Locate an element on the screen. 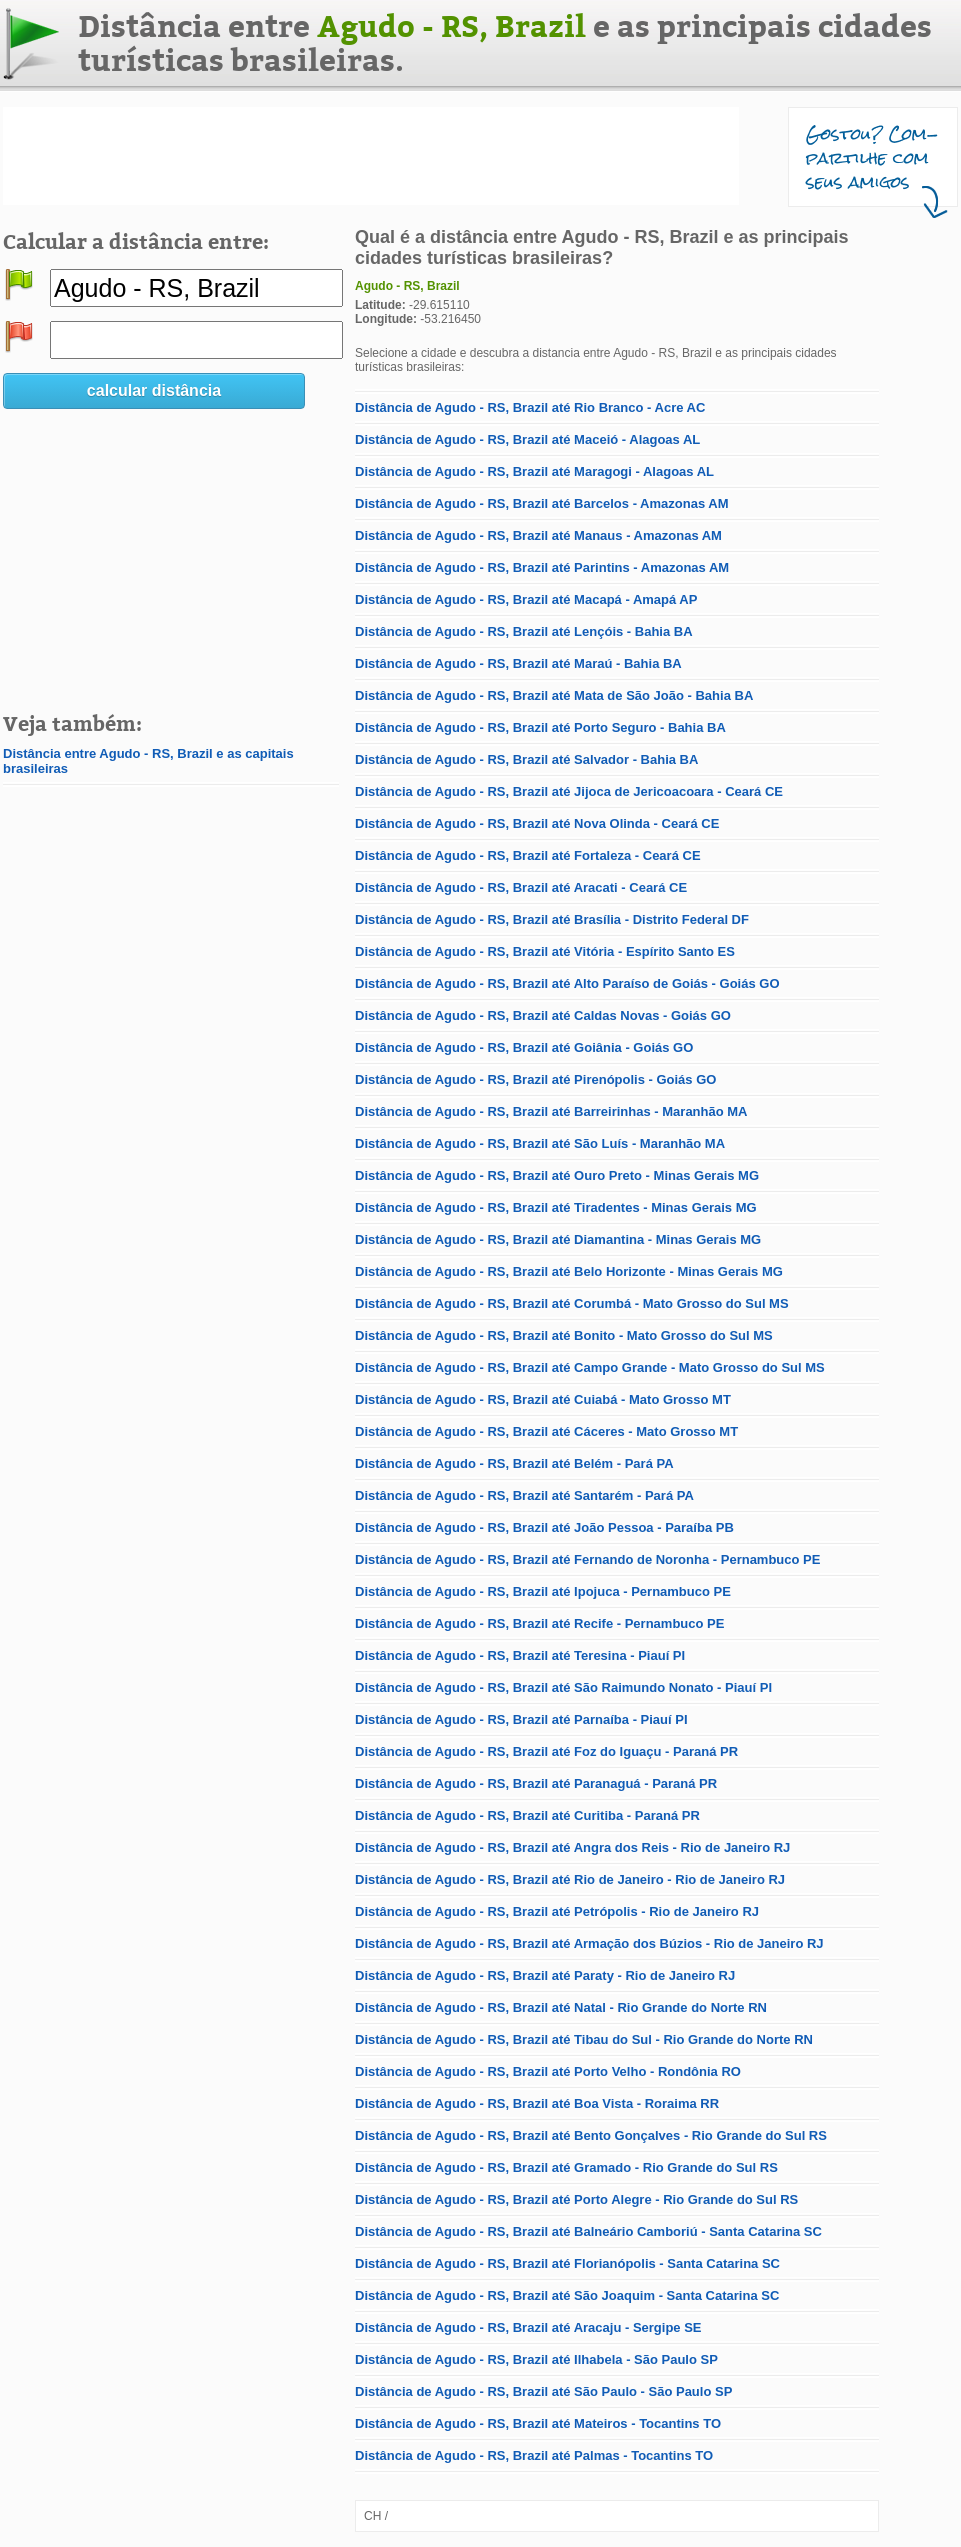 This screenshot has height=2547, width=961. Distância de Agudo - RS, Brazil até Maceió - Alagoas AL is located at coordinates (527, 439).